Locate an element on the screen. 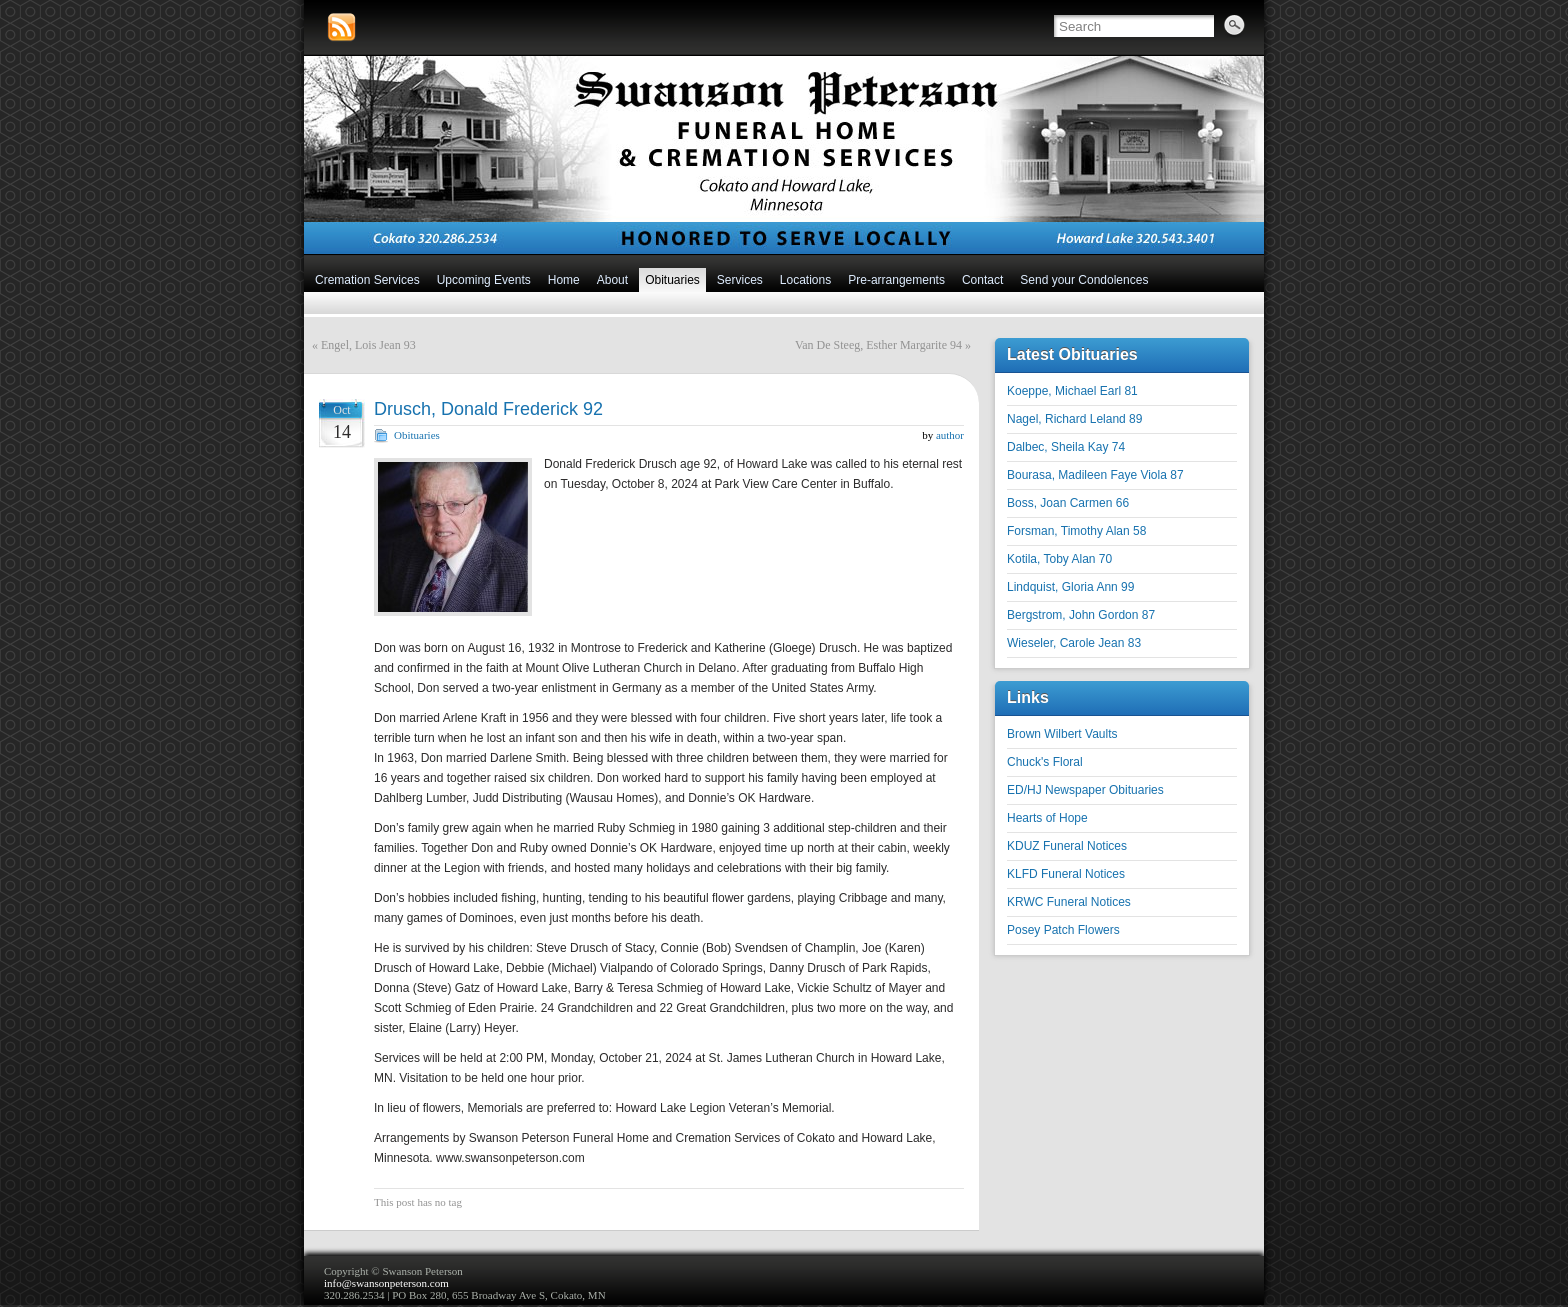 The height and width of the screenshot is (1307, 1568). Posey Patch Flowers is located at coordinates (1063, 930).